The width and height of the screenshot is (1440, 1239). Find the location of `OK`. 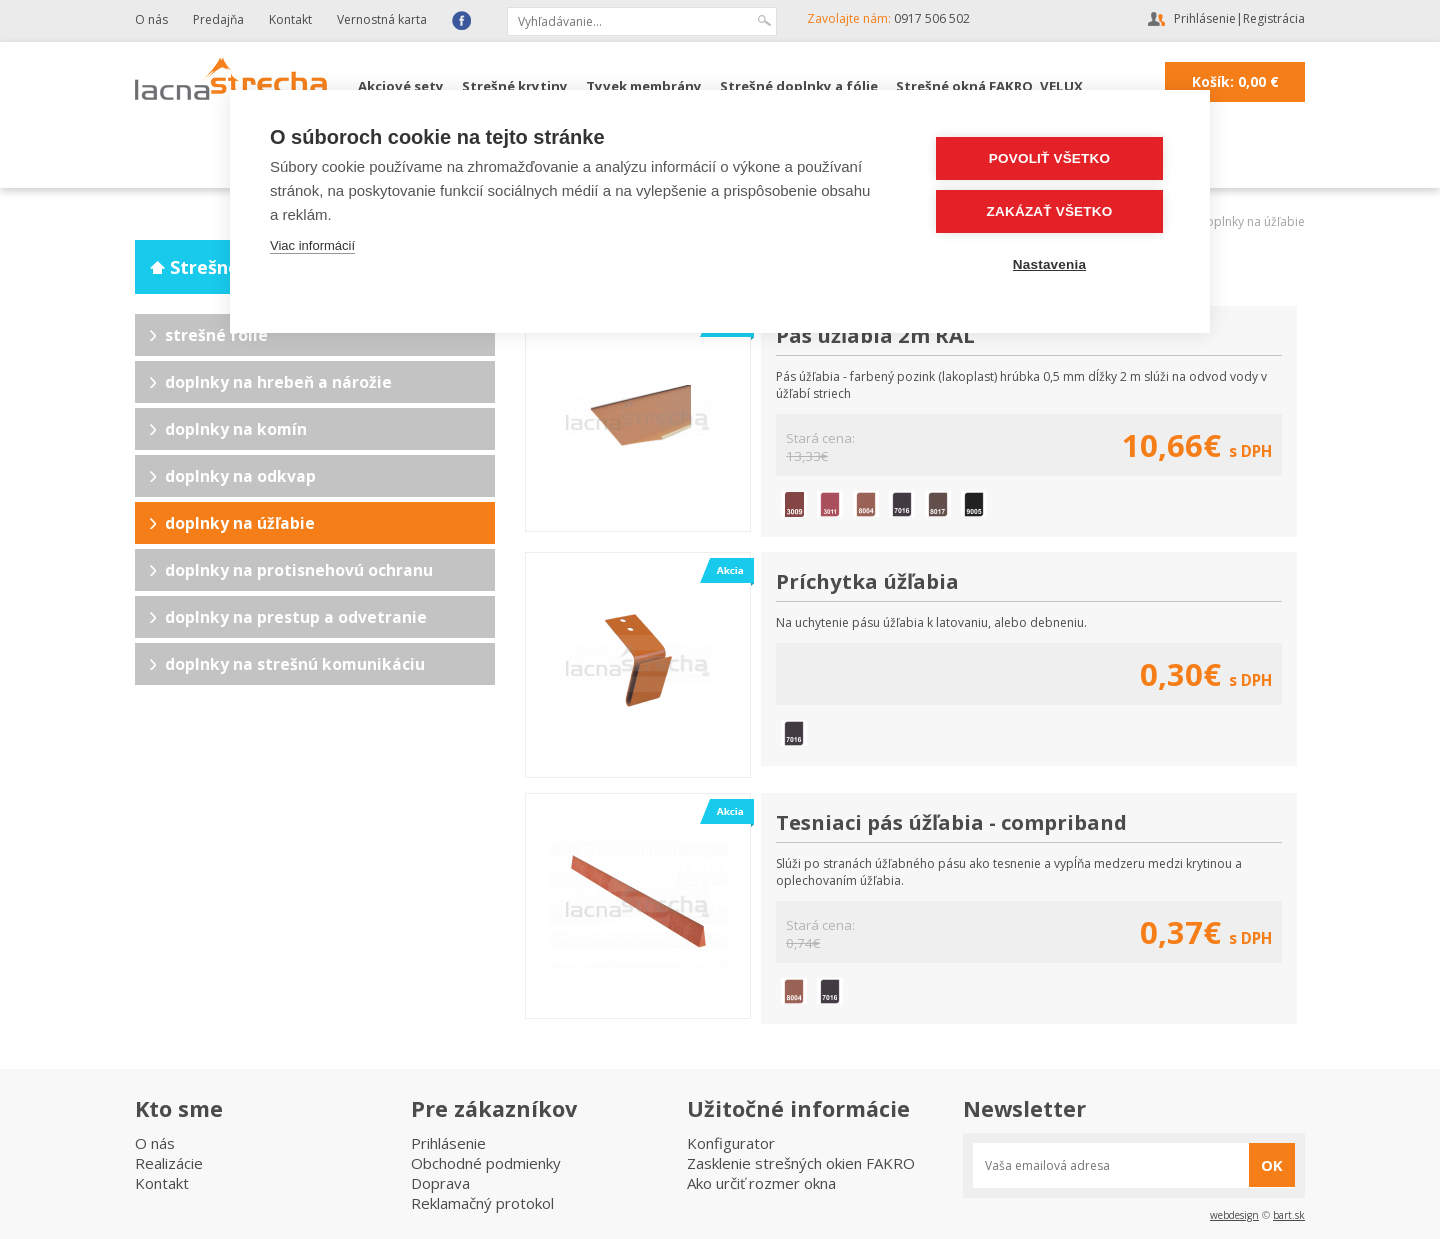

OK is located at coordinates (1272, 1165).